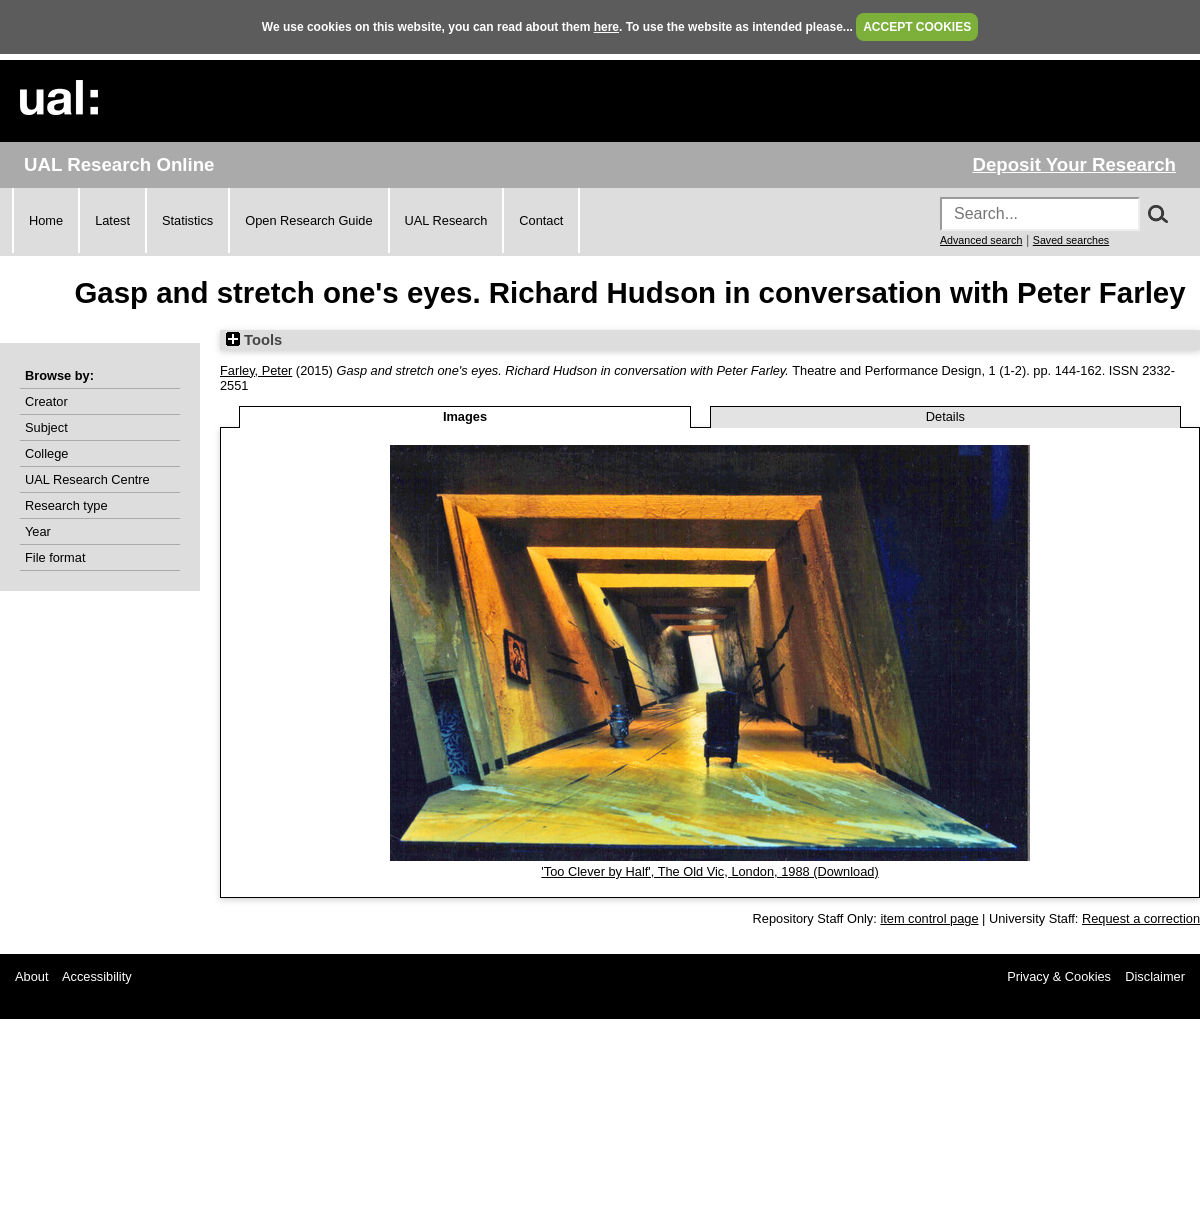 This screenshot has width=1200, height=1218. I want to click on File format, so click(55, 557).